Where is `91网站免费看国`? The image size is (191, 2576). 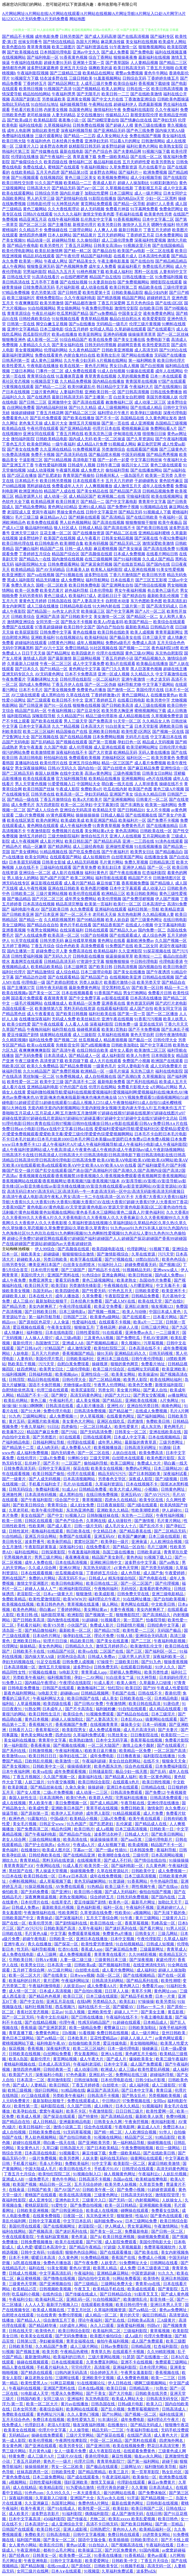
91网站免费看国 is located at coordinates (127, 2278).